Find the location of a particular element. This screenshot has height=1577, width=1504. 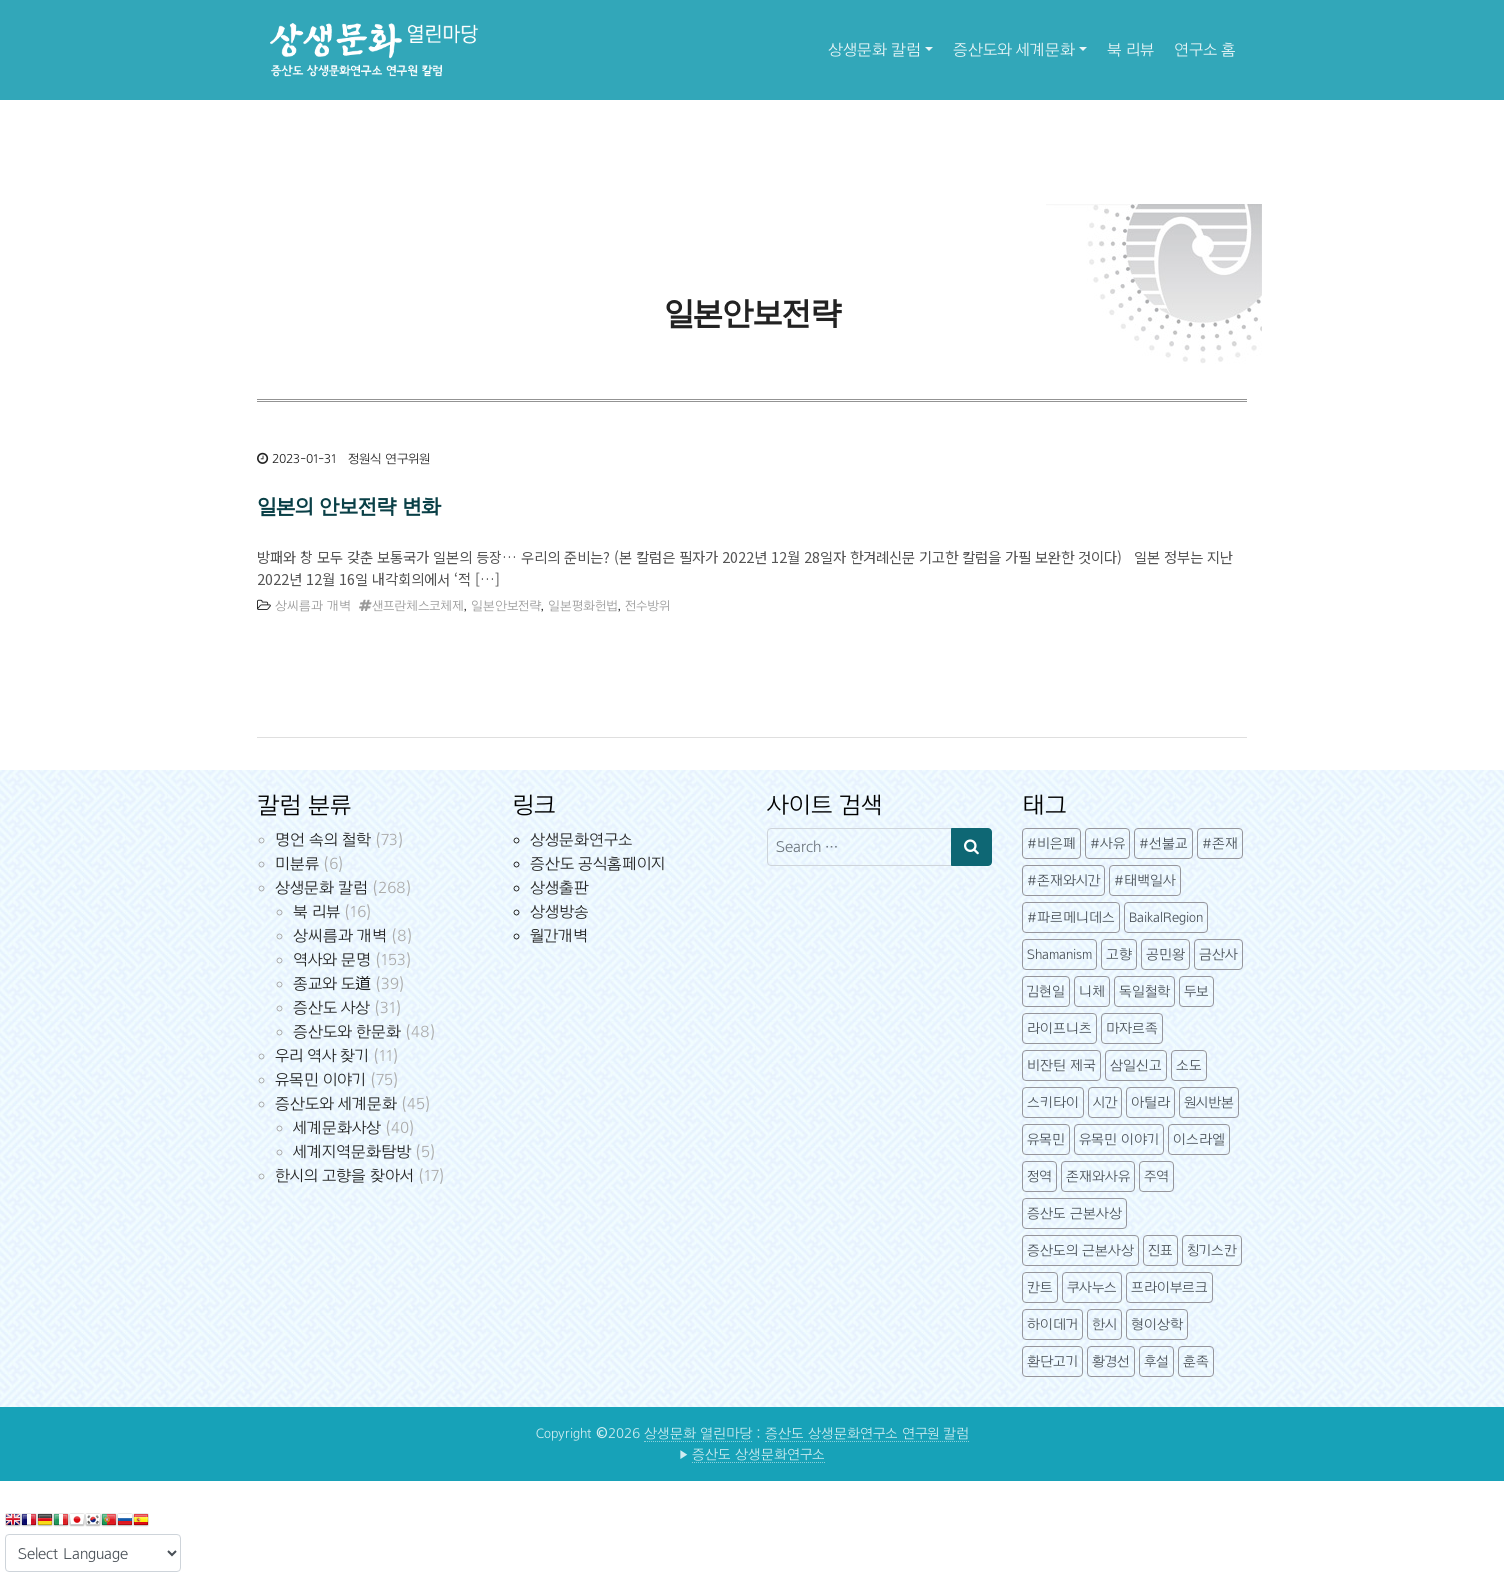

#태백일사 [#태백일사 (3개 항목)] is located at coordinates (1145, 880).